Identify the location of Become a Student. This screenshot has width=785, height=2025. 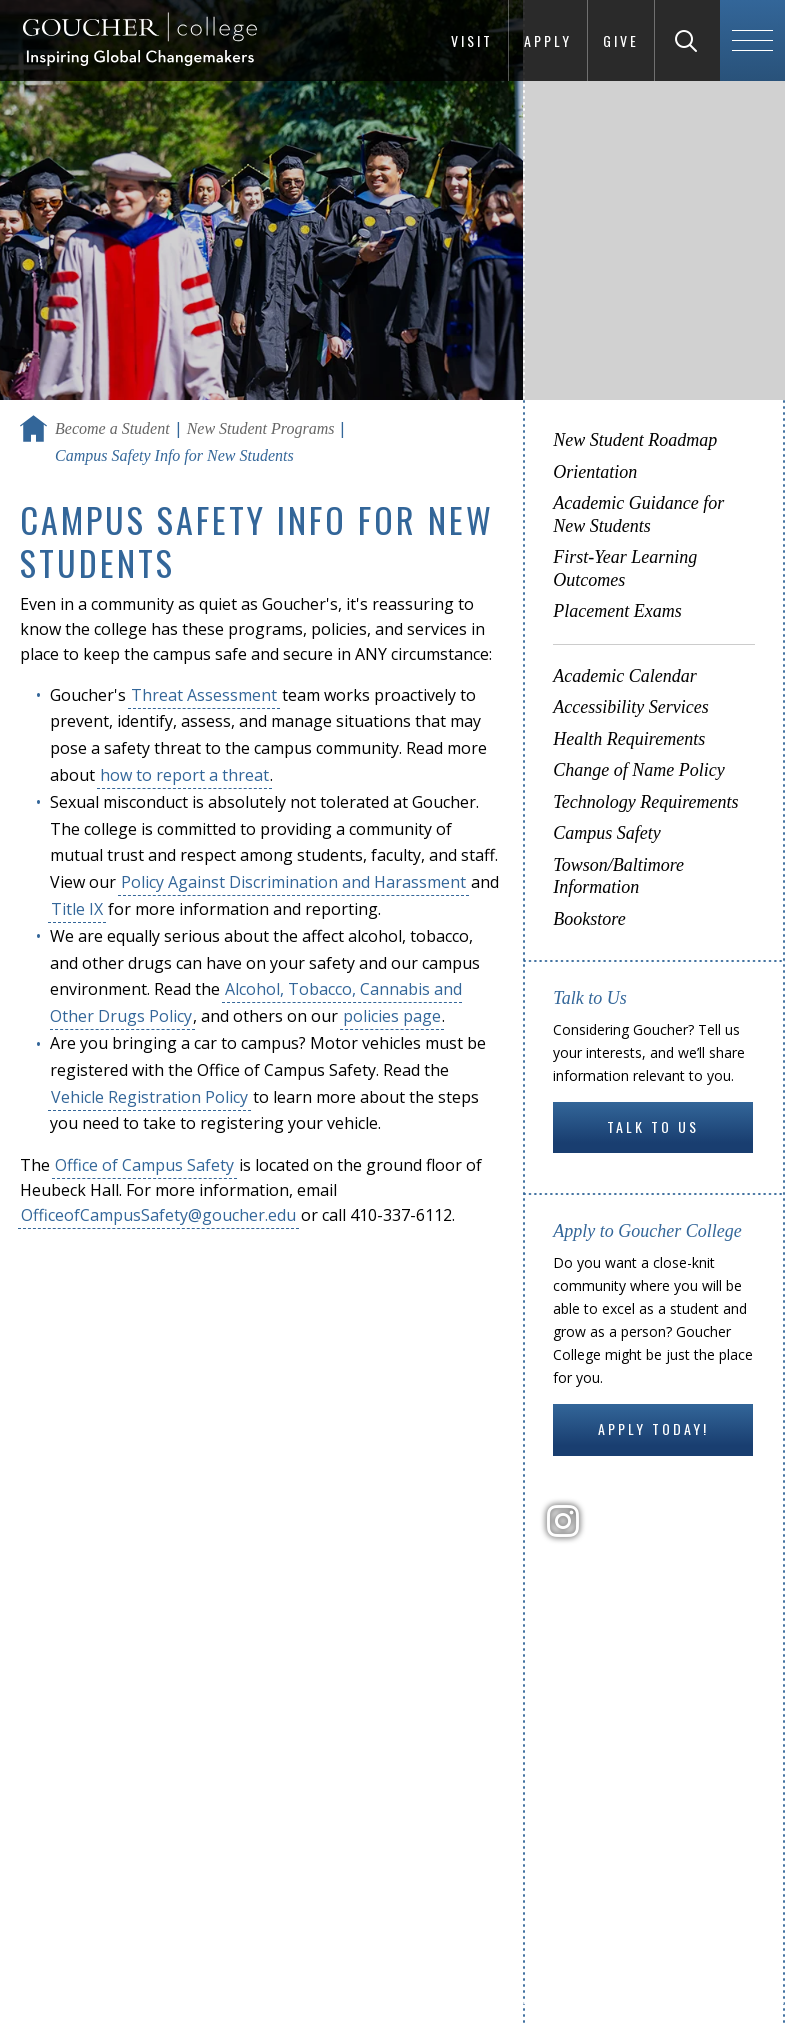
(112, 428).